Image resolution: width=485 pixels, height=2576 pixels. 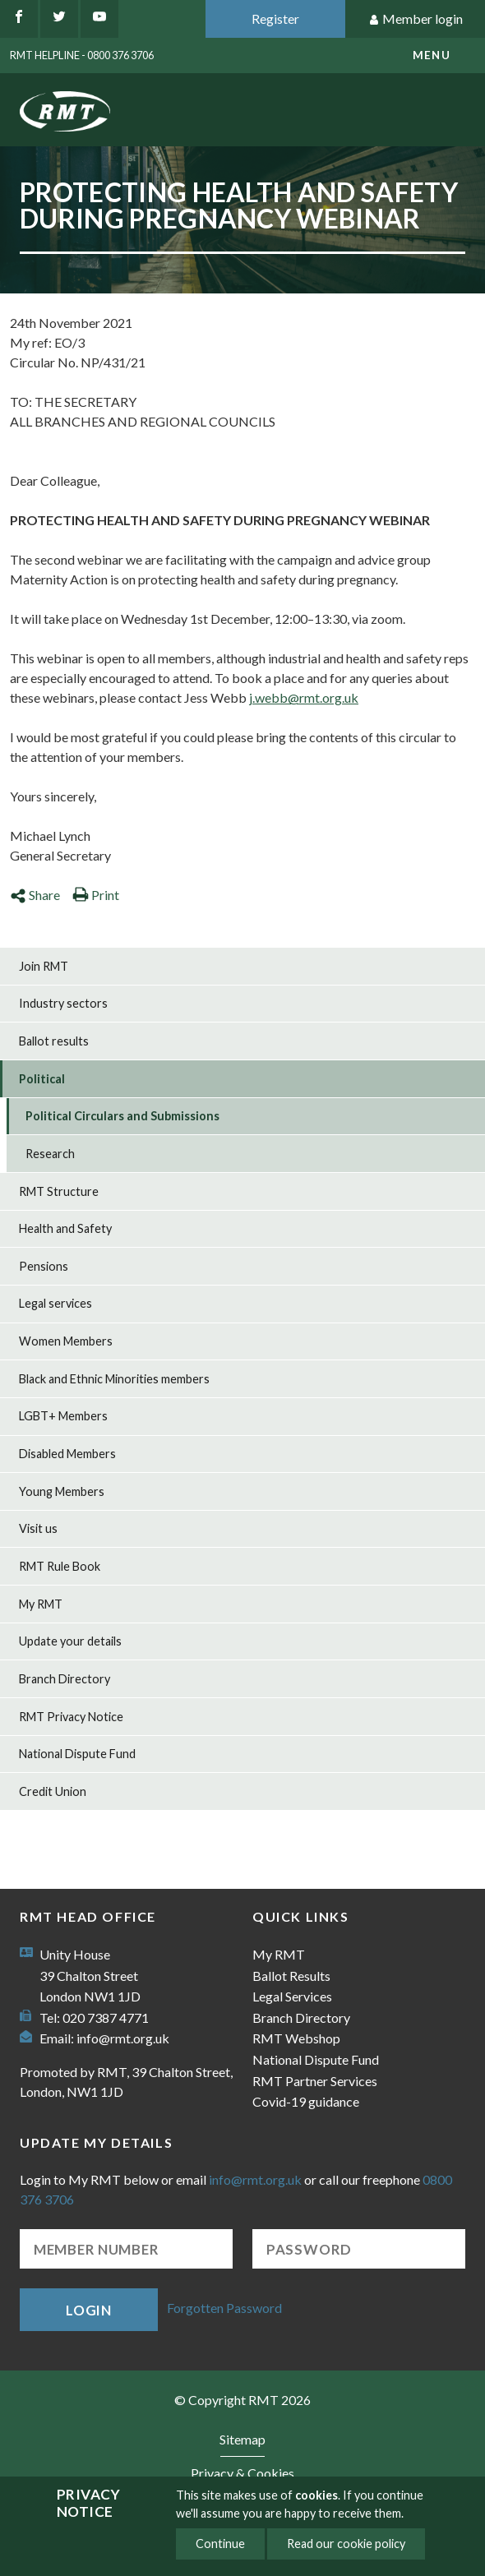 What do you see at coordinates (275, 18) in the screenshot?
I see `Register` at bounding box center [275, 18].